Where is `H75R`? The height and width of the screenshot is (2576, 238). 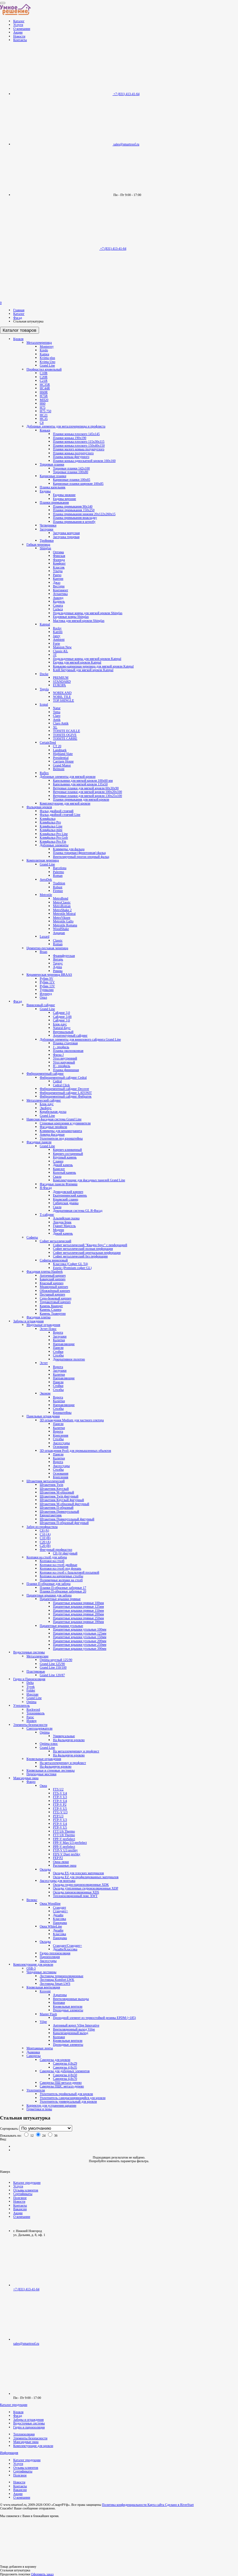 H75R is located at coordinates (44, 396).